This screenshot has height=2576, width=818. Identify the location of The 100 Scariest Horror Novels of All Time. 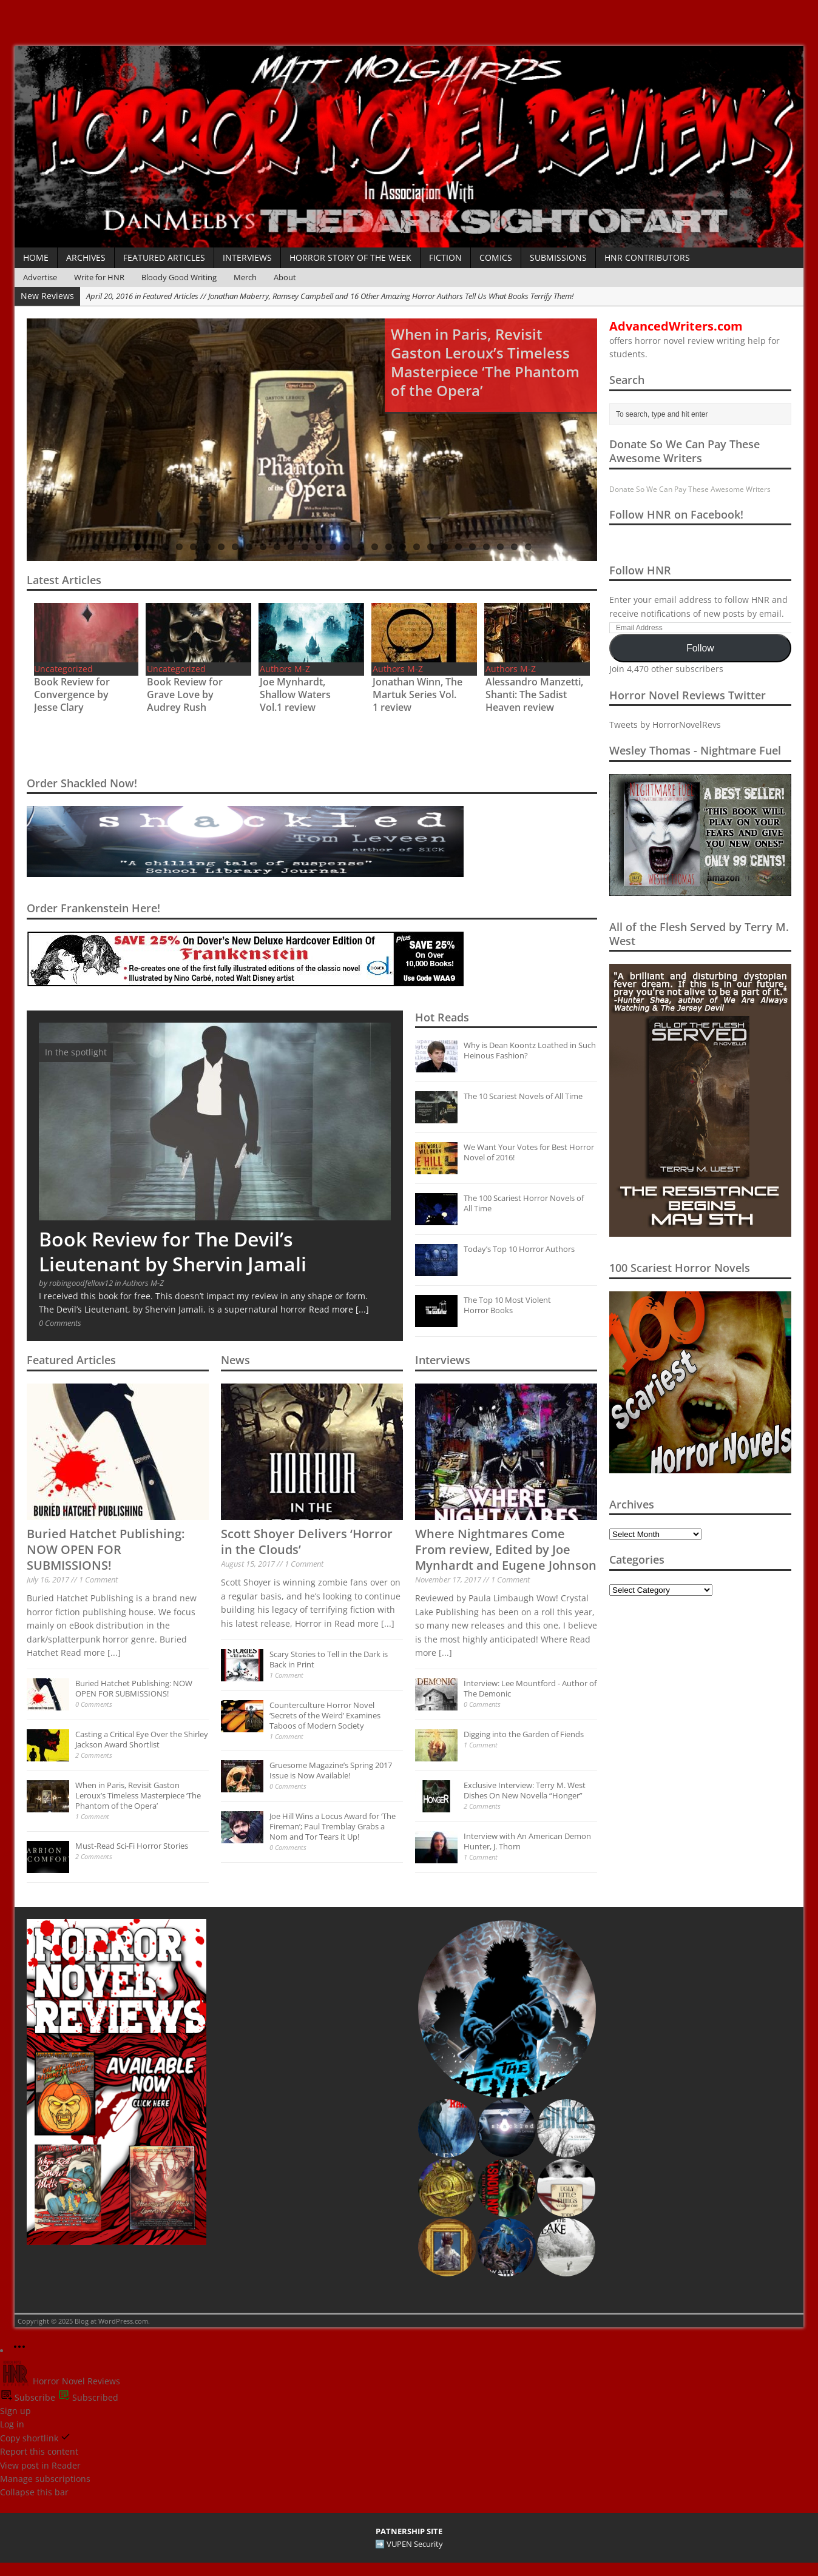
(524, 1203).